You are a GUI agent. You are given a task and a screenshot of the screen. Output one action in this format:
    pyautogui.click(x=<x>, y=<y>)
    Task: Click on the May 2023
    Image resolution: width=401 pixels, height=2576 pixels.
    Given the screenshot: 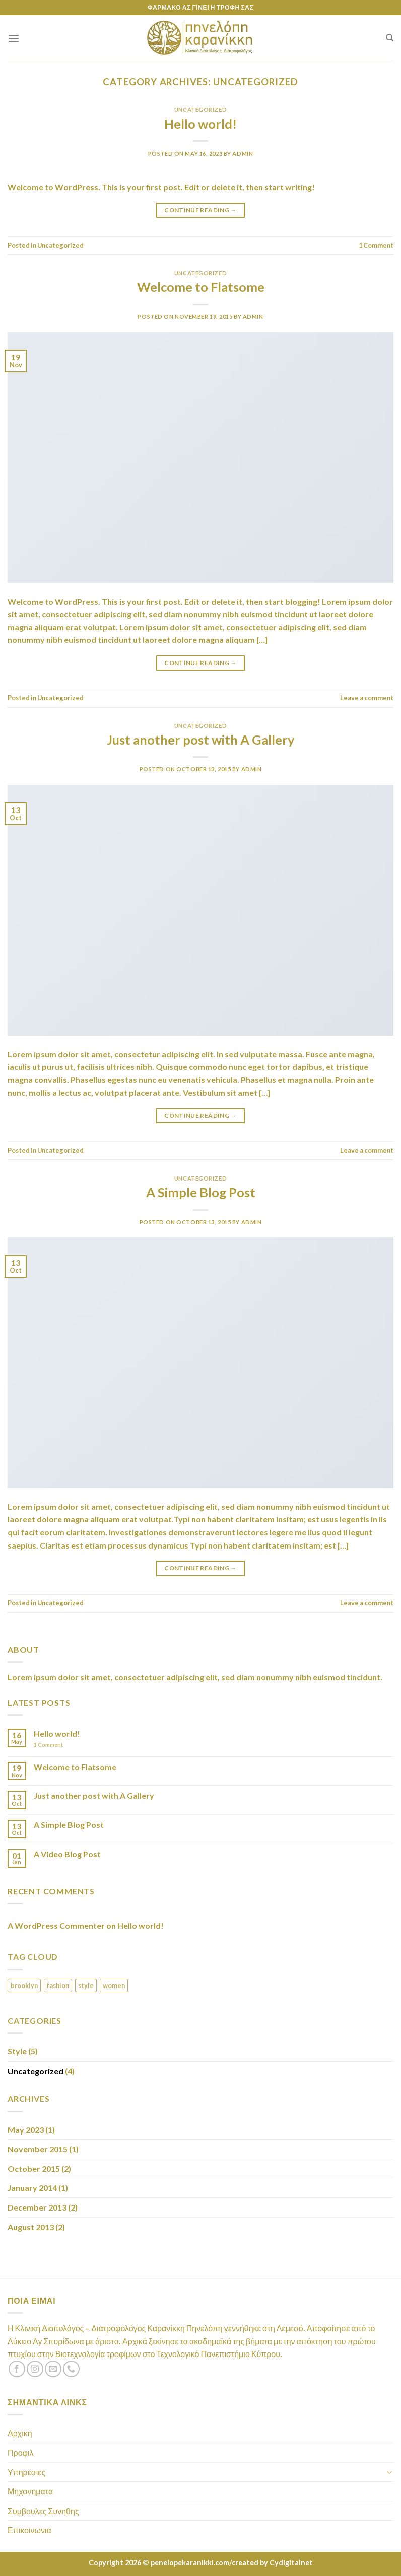 What is the action you would take?
    pyautogui.click(x=26, y=2130)
    